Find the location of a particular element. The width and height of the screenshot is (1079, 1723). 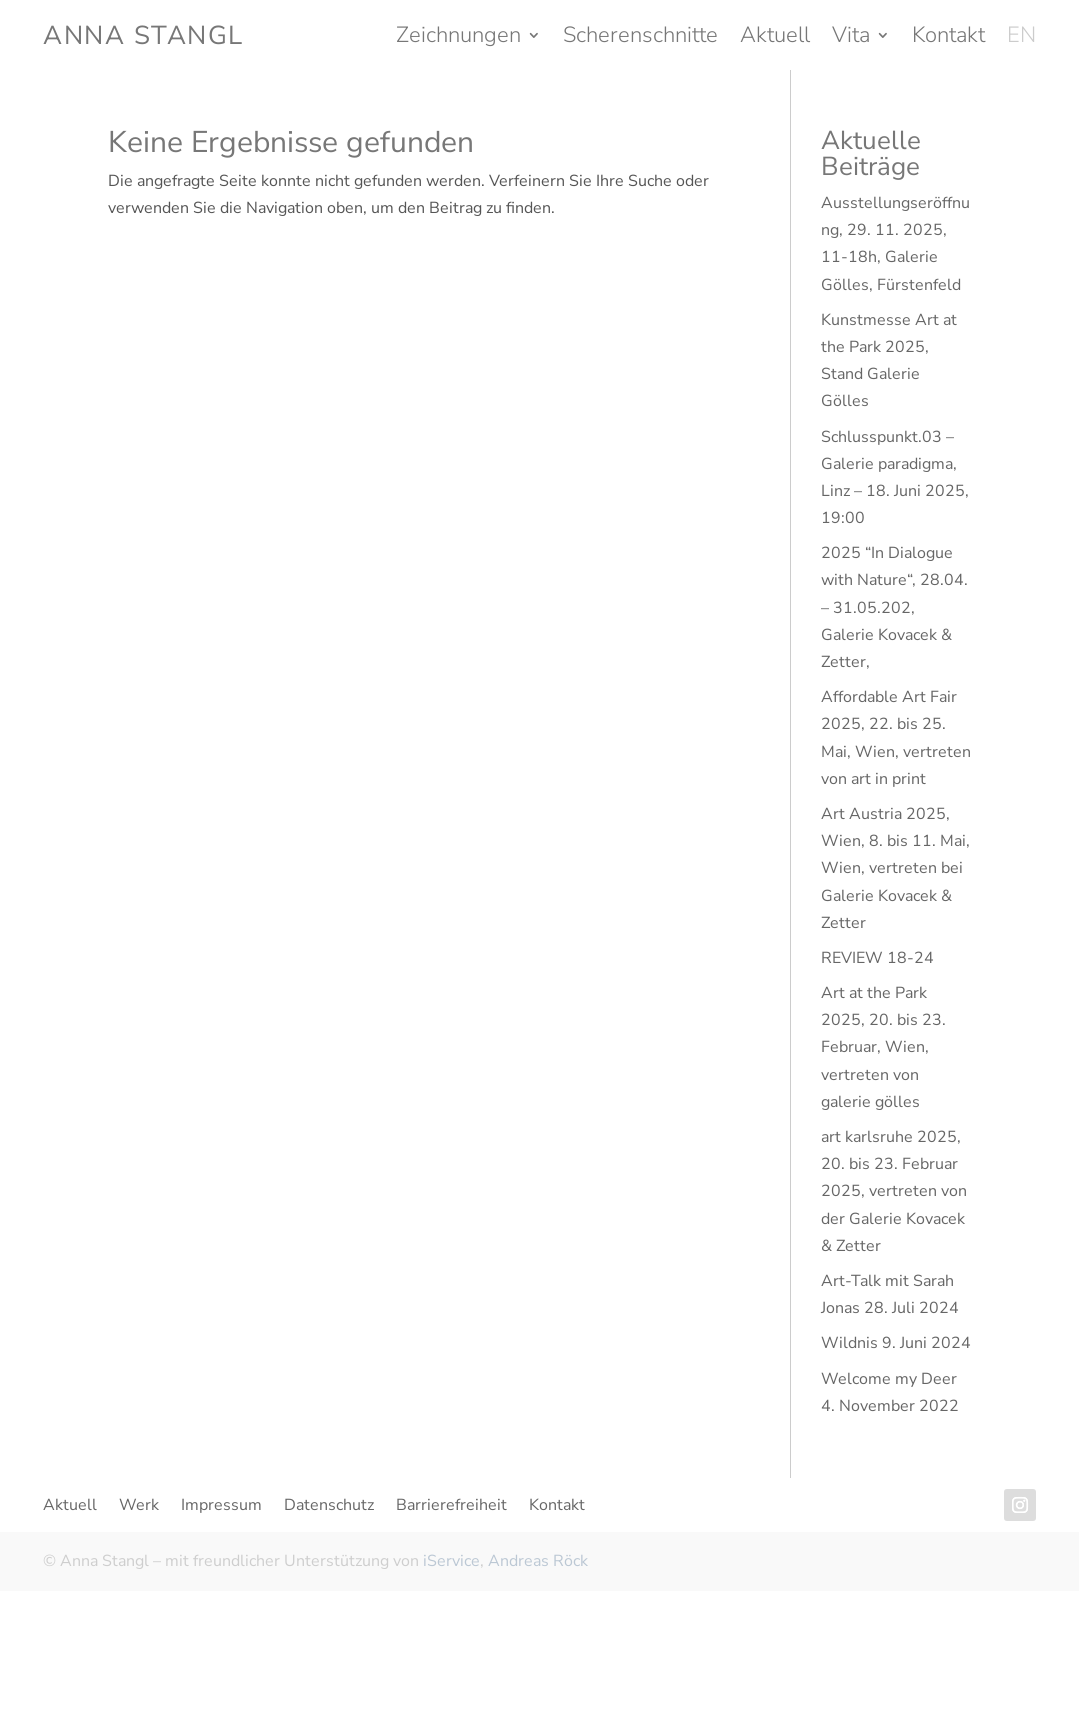

art karlsruhe 2025, 20. bis 23. Februar 2025, vertreten von der Galerie Kovacek & Zetter is located at coordinates (894, 1191).